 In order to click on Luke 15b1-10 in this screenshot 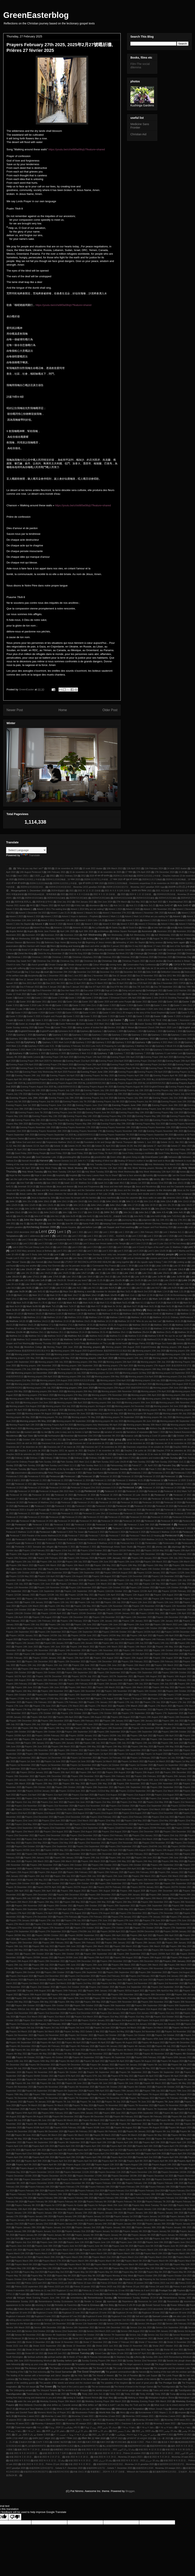, I will do `click(112, 1273)`.